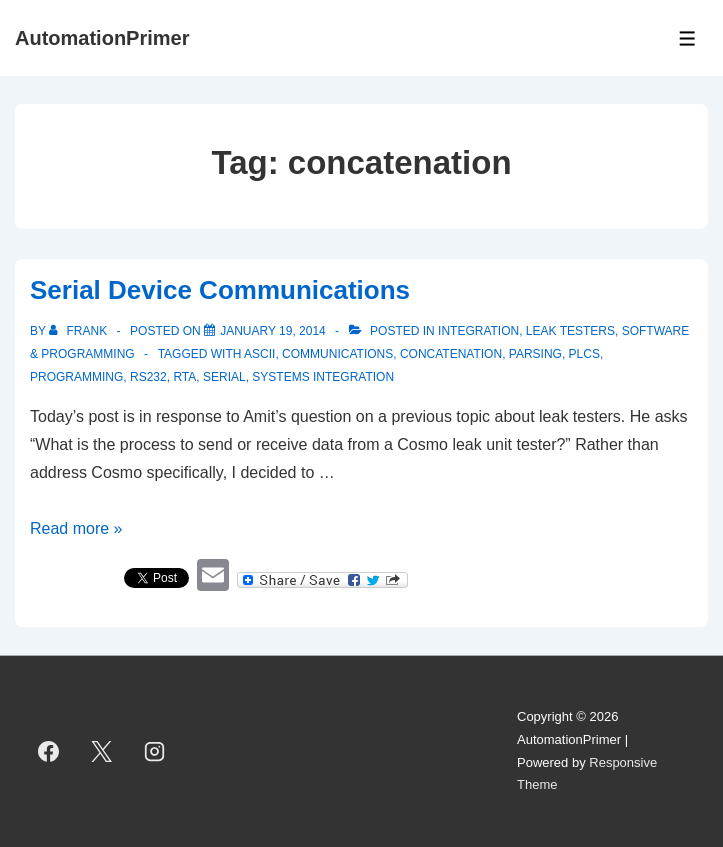  Describe the element at coordinates (102, 38) in the screenshot. I see `AutomationPrimer` at that location.